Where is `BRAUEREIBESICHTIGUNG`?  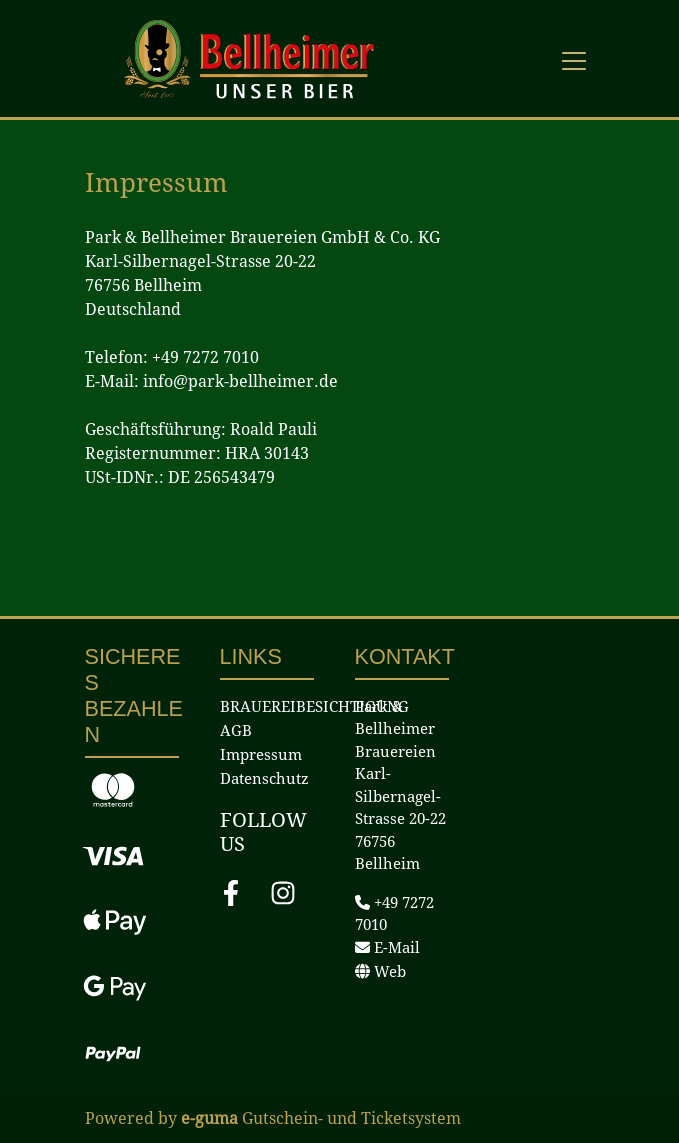 BRAUEREIBESICHTIGUNG is located at coordinates (314, 707).